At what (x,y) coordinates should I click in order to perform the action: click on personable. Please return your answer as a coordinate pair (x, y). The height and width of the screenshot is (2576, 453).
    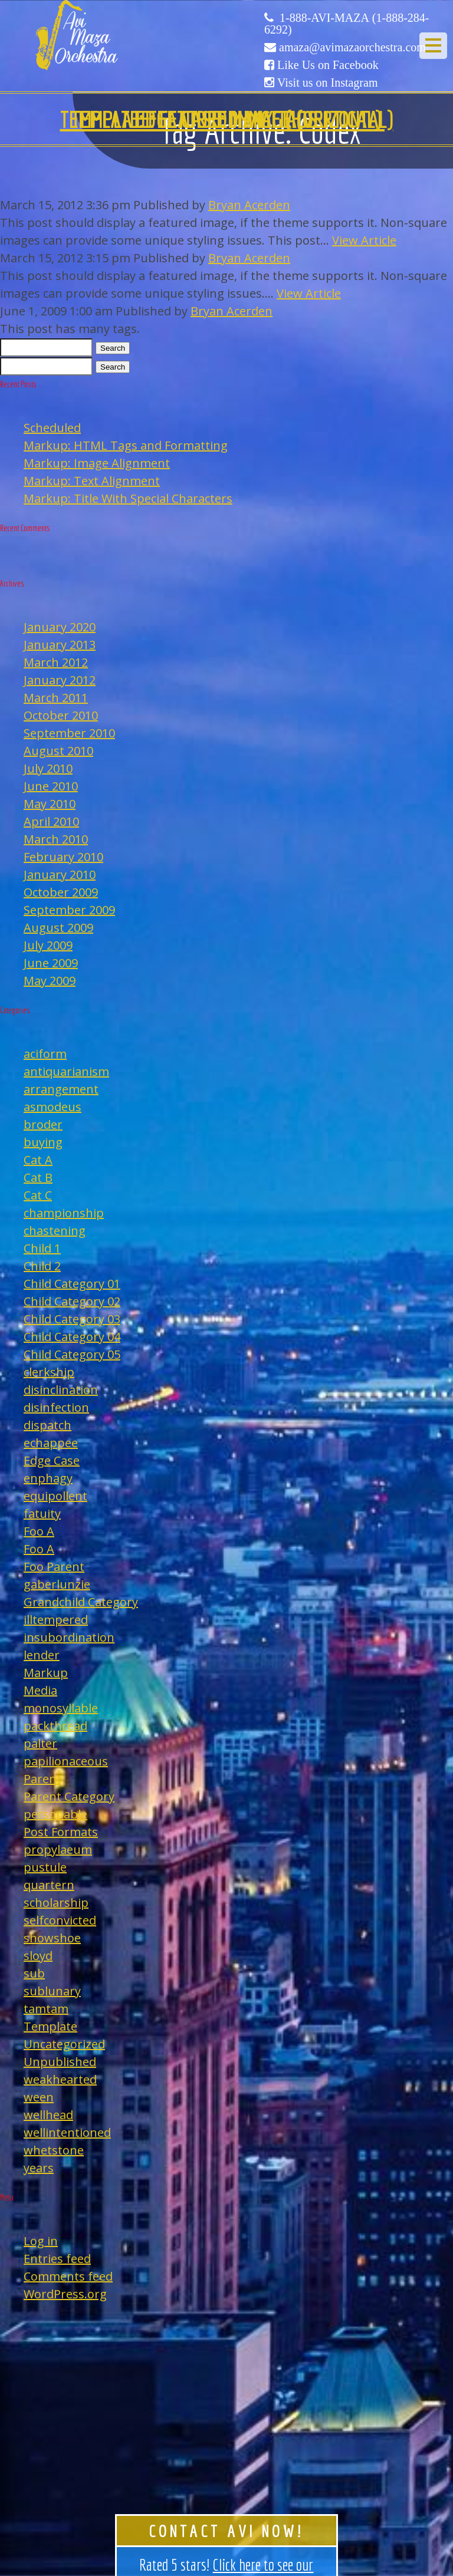
    Looking at the image, I should click on (55, 1814).